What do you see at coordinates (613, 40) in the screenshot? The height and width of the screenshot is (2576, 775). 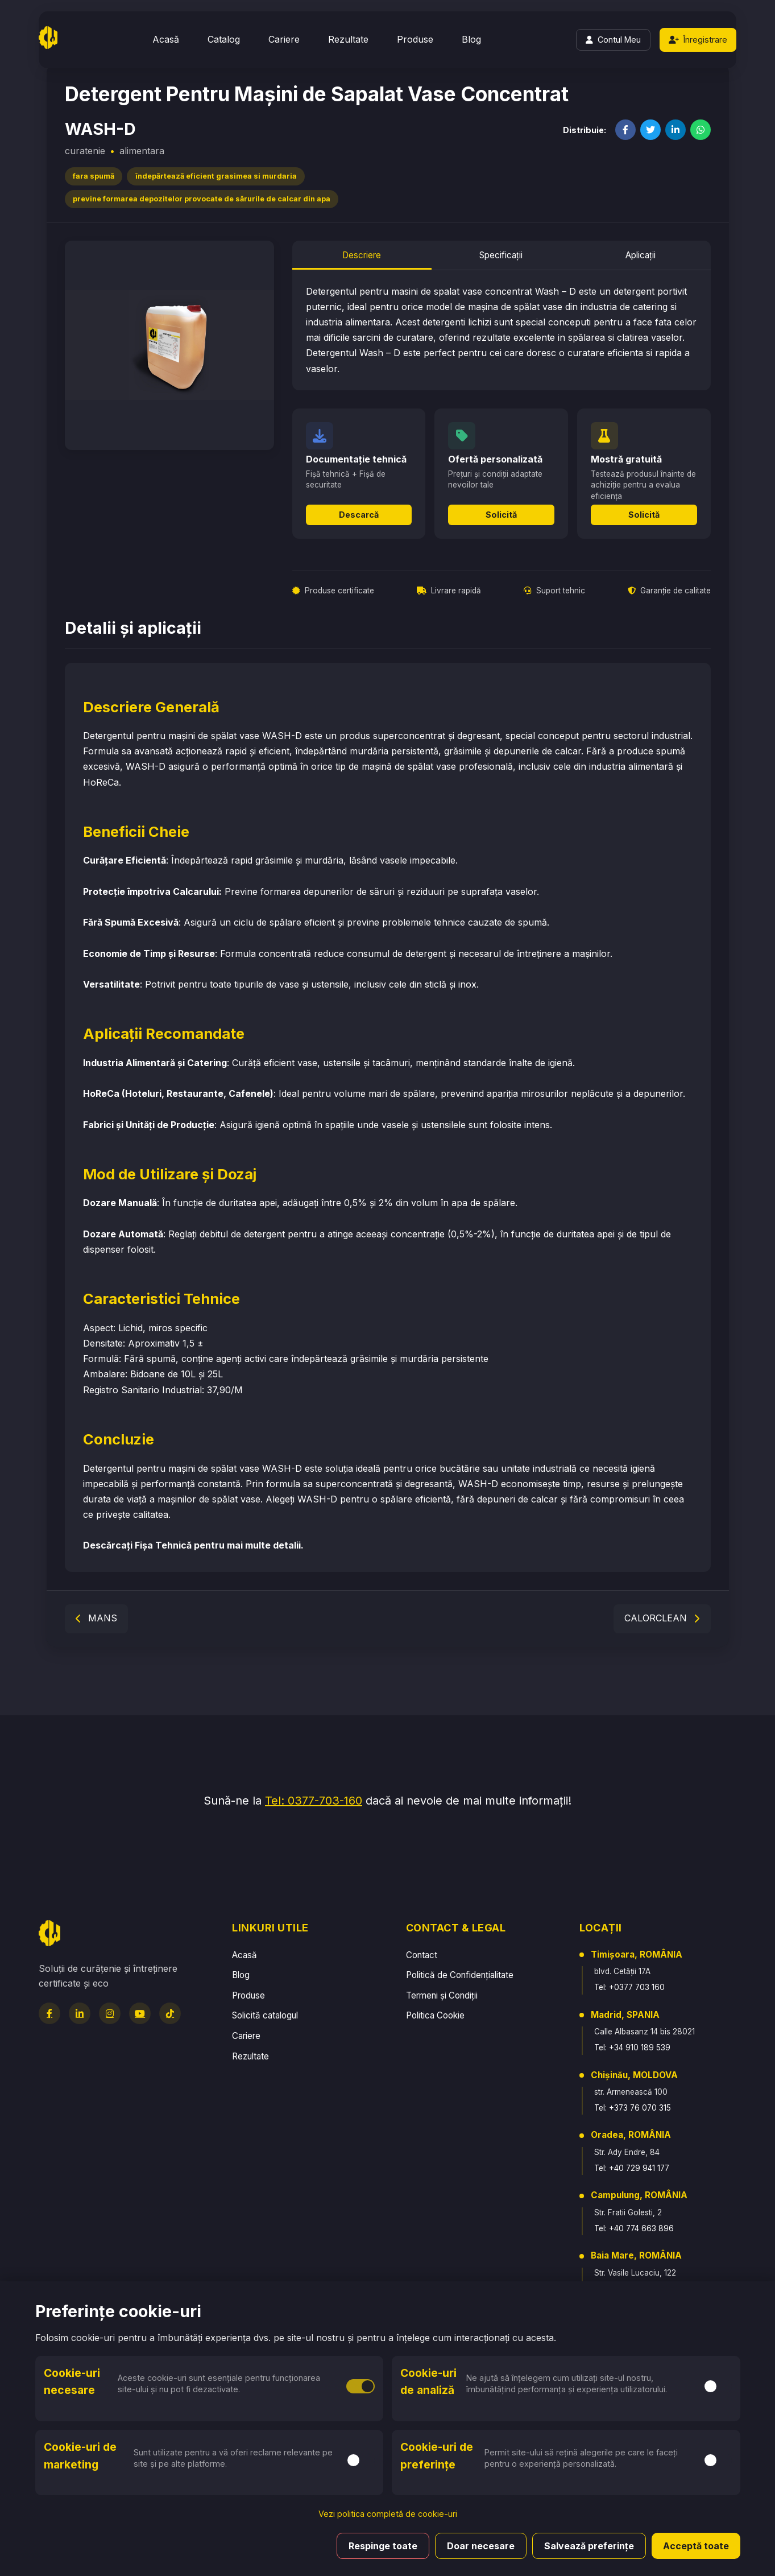 I see `[Login]` at bounding box center [613, 40].